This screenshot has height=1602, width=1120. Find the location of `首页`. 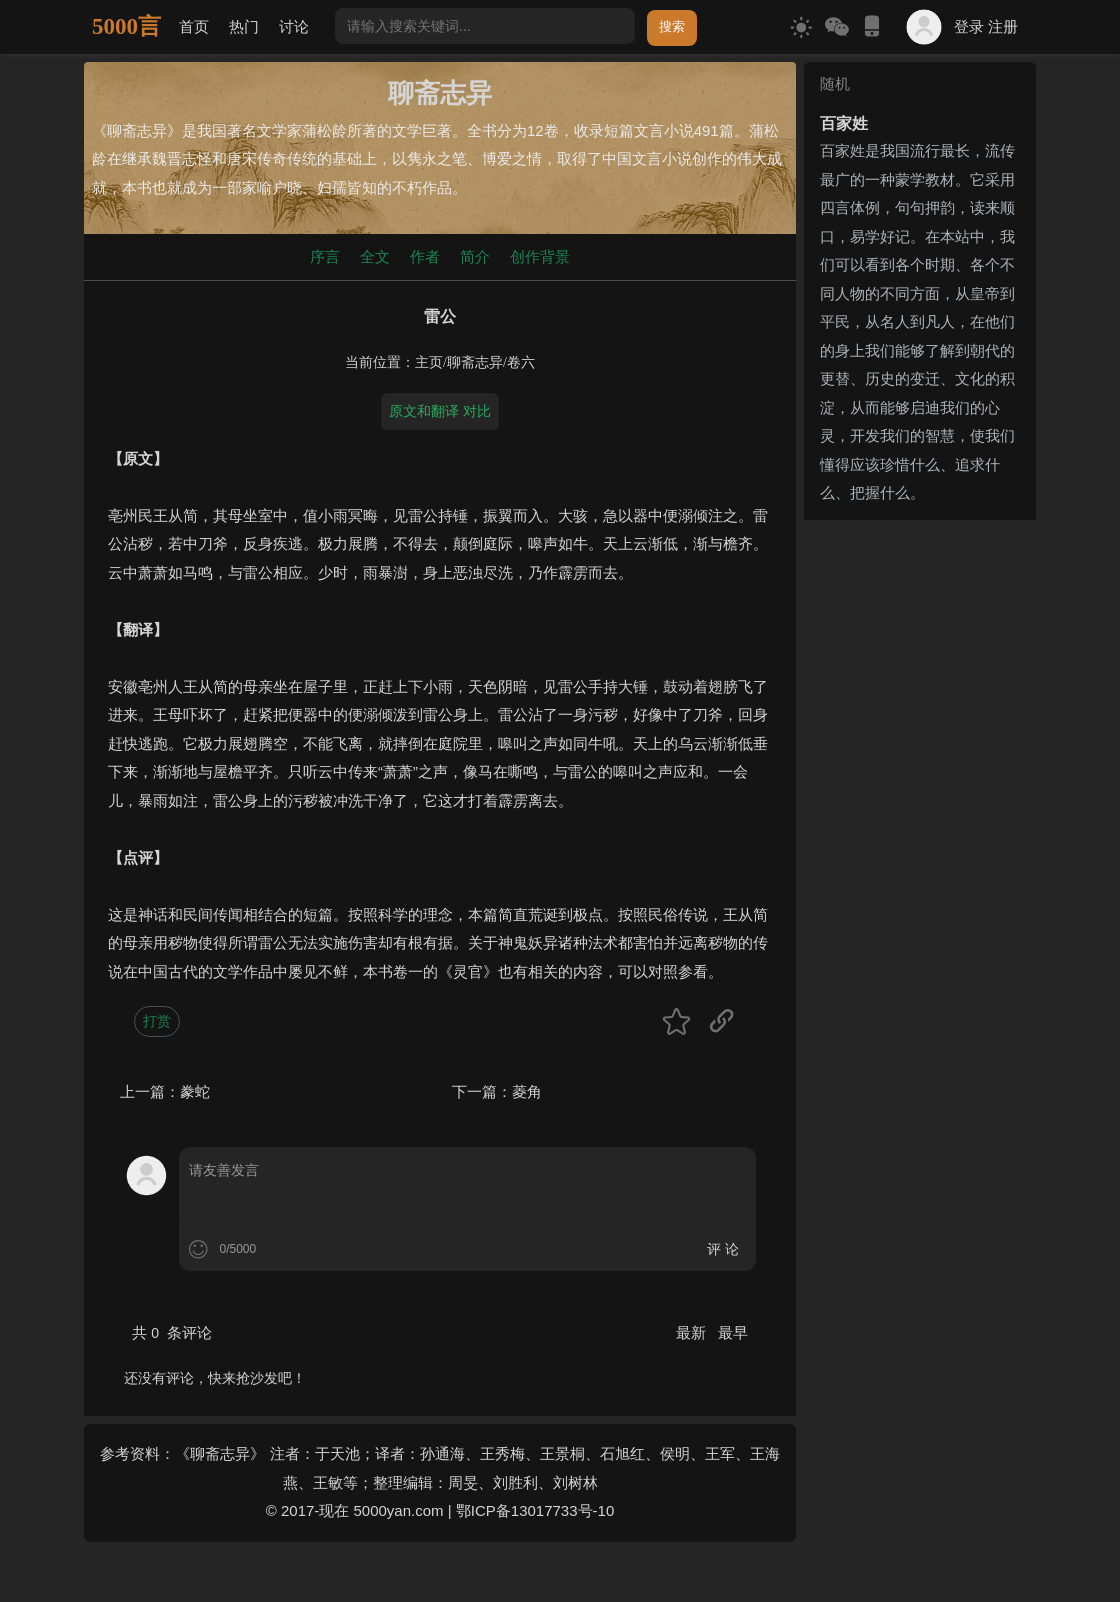

首页 is located at coordinates (194, 26).